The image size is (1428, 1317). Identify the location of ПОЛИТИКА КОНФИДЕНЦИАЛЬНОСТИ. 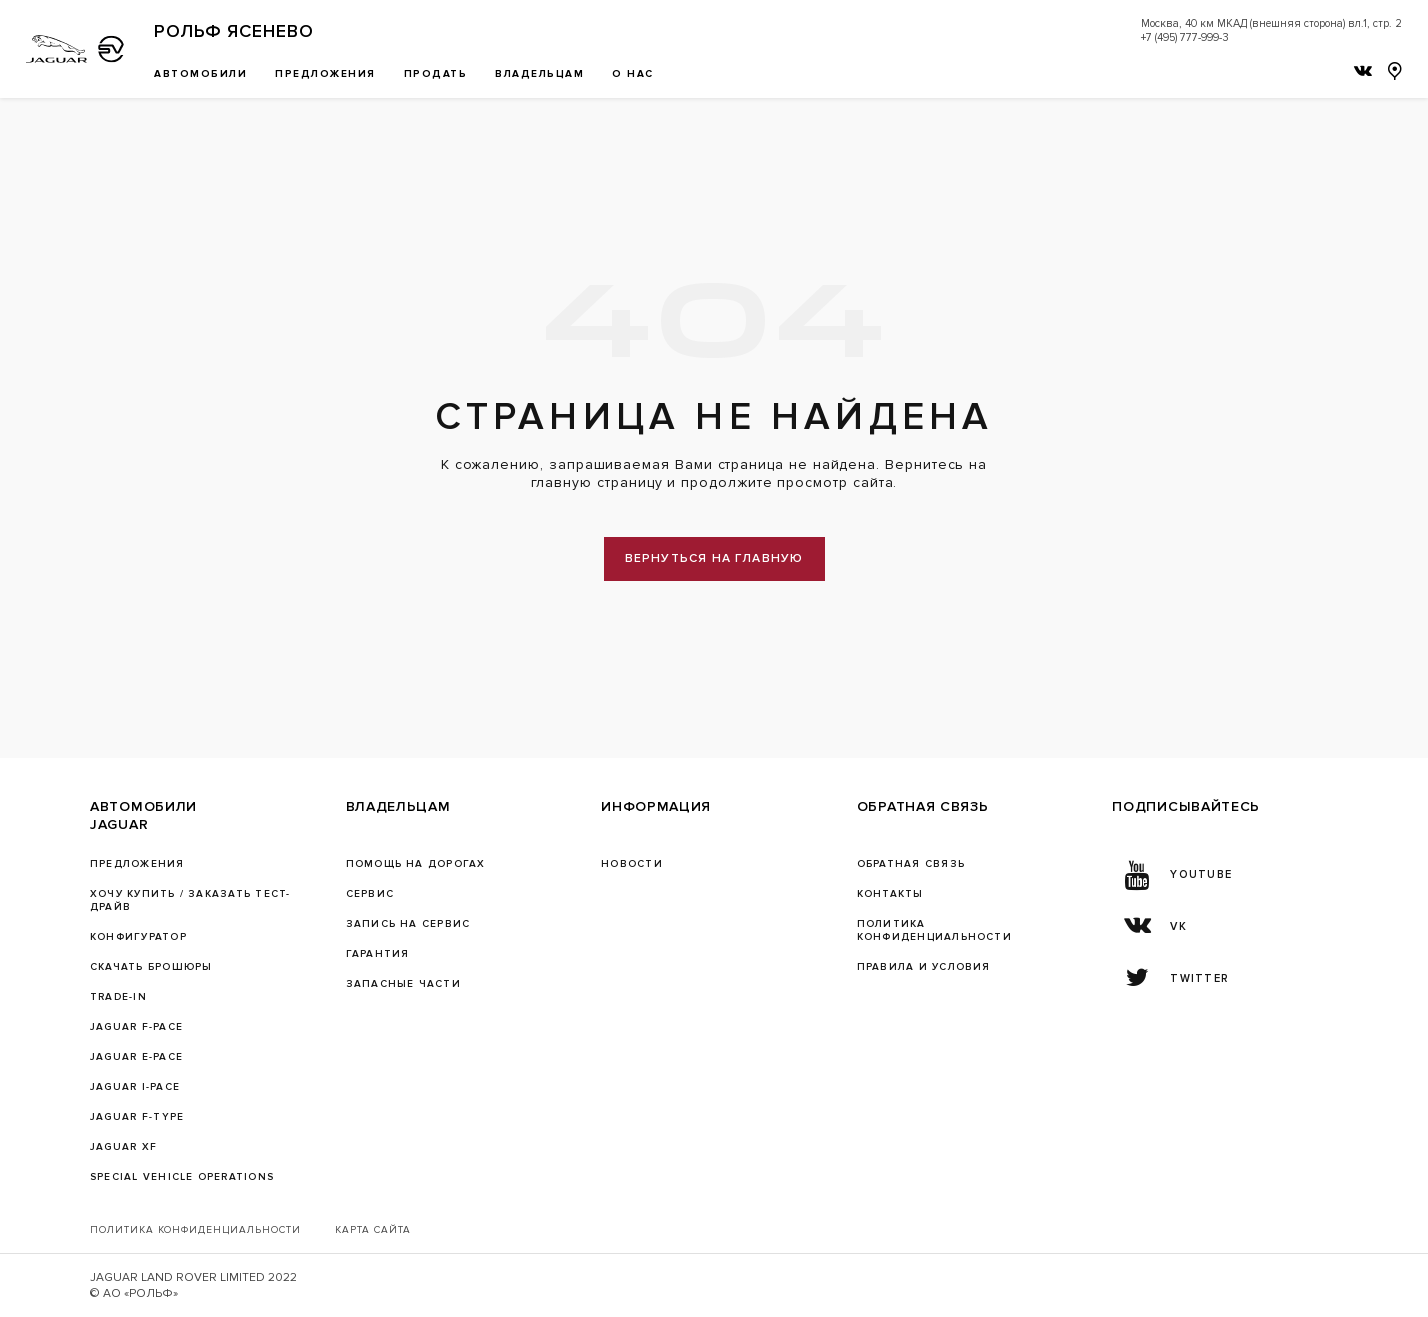
(934, 930).